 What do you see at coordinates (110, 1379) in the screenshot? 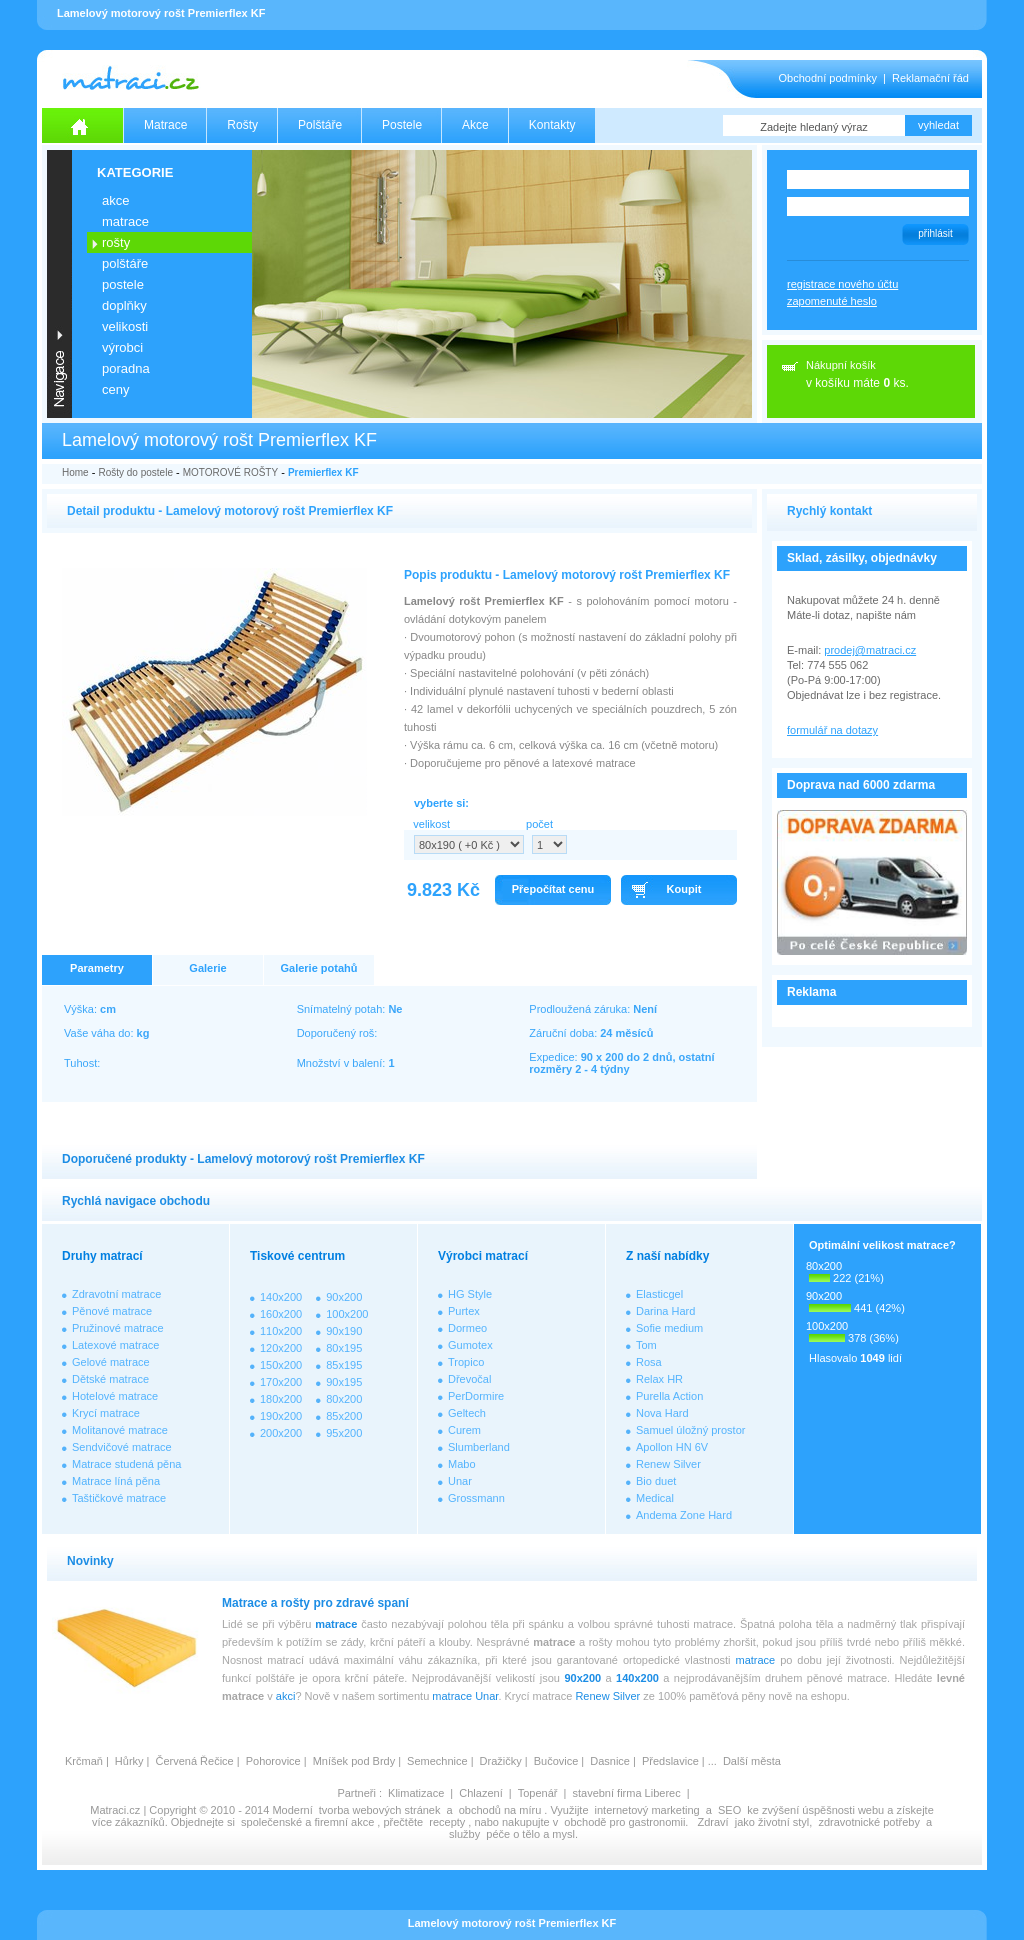
I see `Dětské matrace` at bounding box center [110, 1379].